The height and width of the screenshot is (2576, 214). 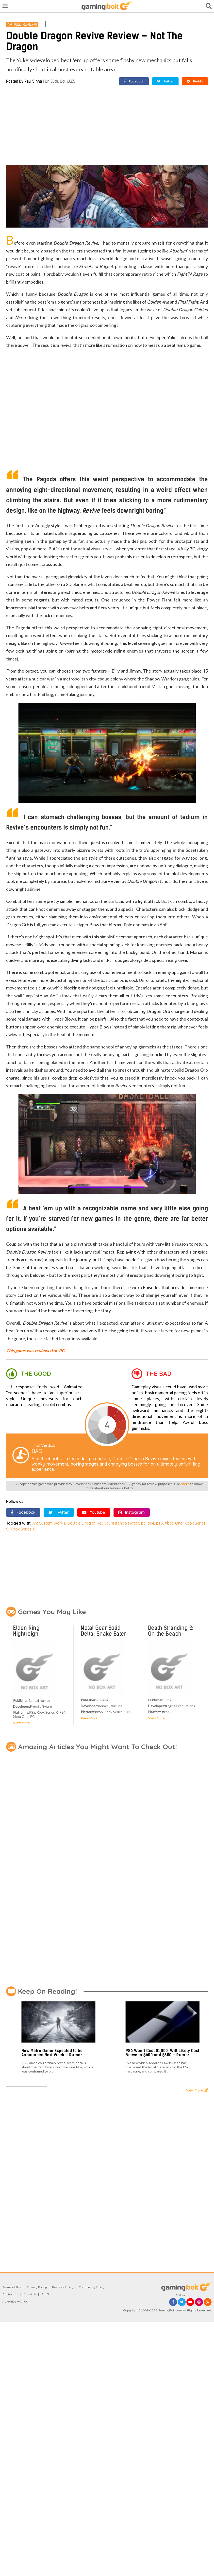 What do you see at coordinates (45, 2294) in the screenshot?
I see `Staff` at bounding box center [45, 2294].